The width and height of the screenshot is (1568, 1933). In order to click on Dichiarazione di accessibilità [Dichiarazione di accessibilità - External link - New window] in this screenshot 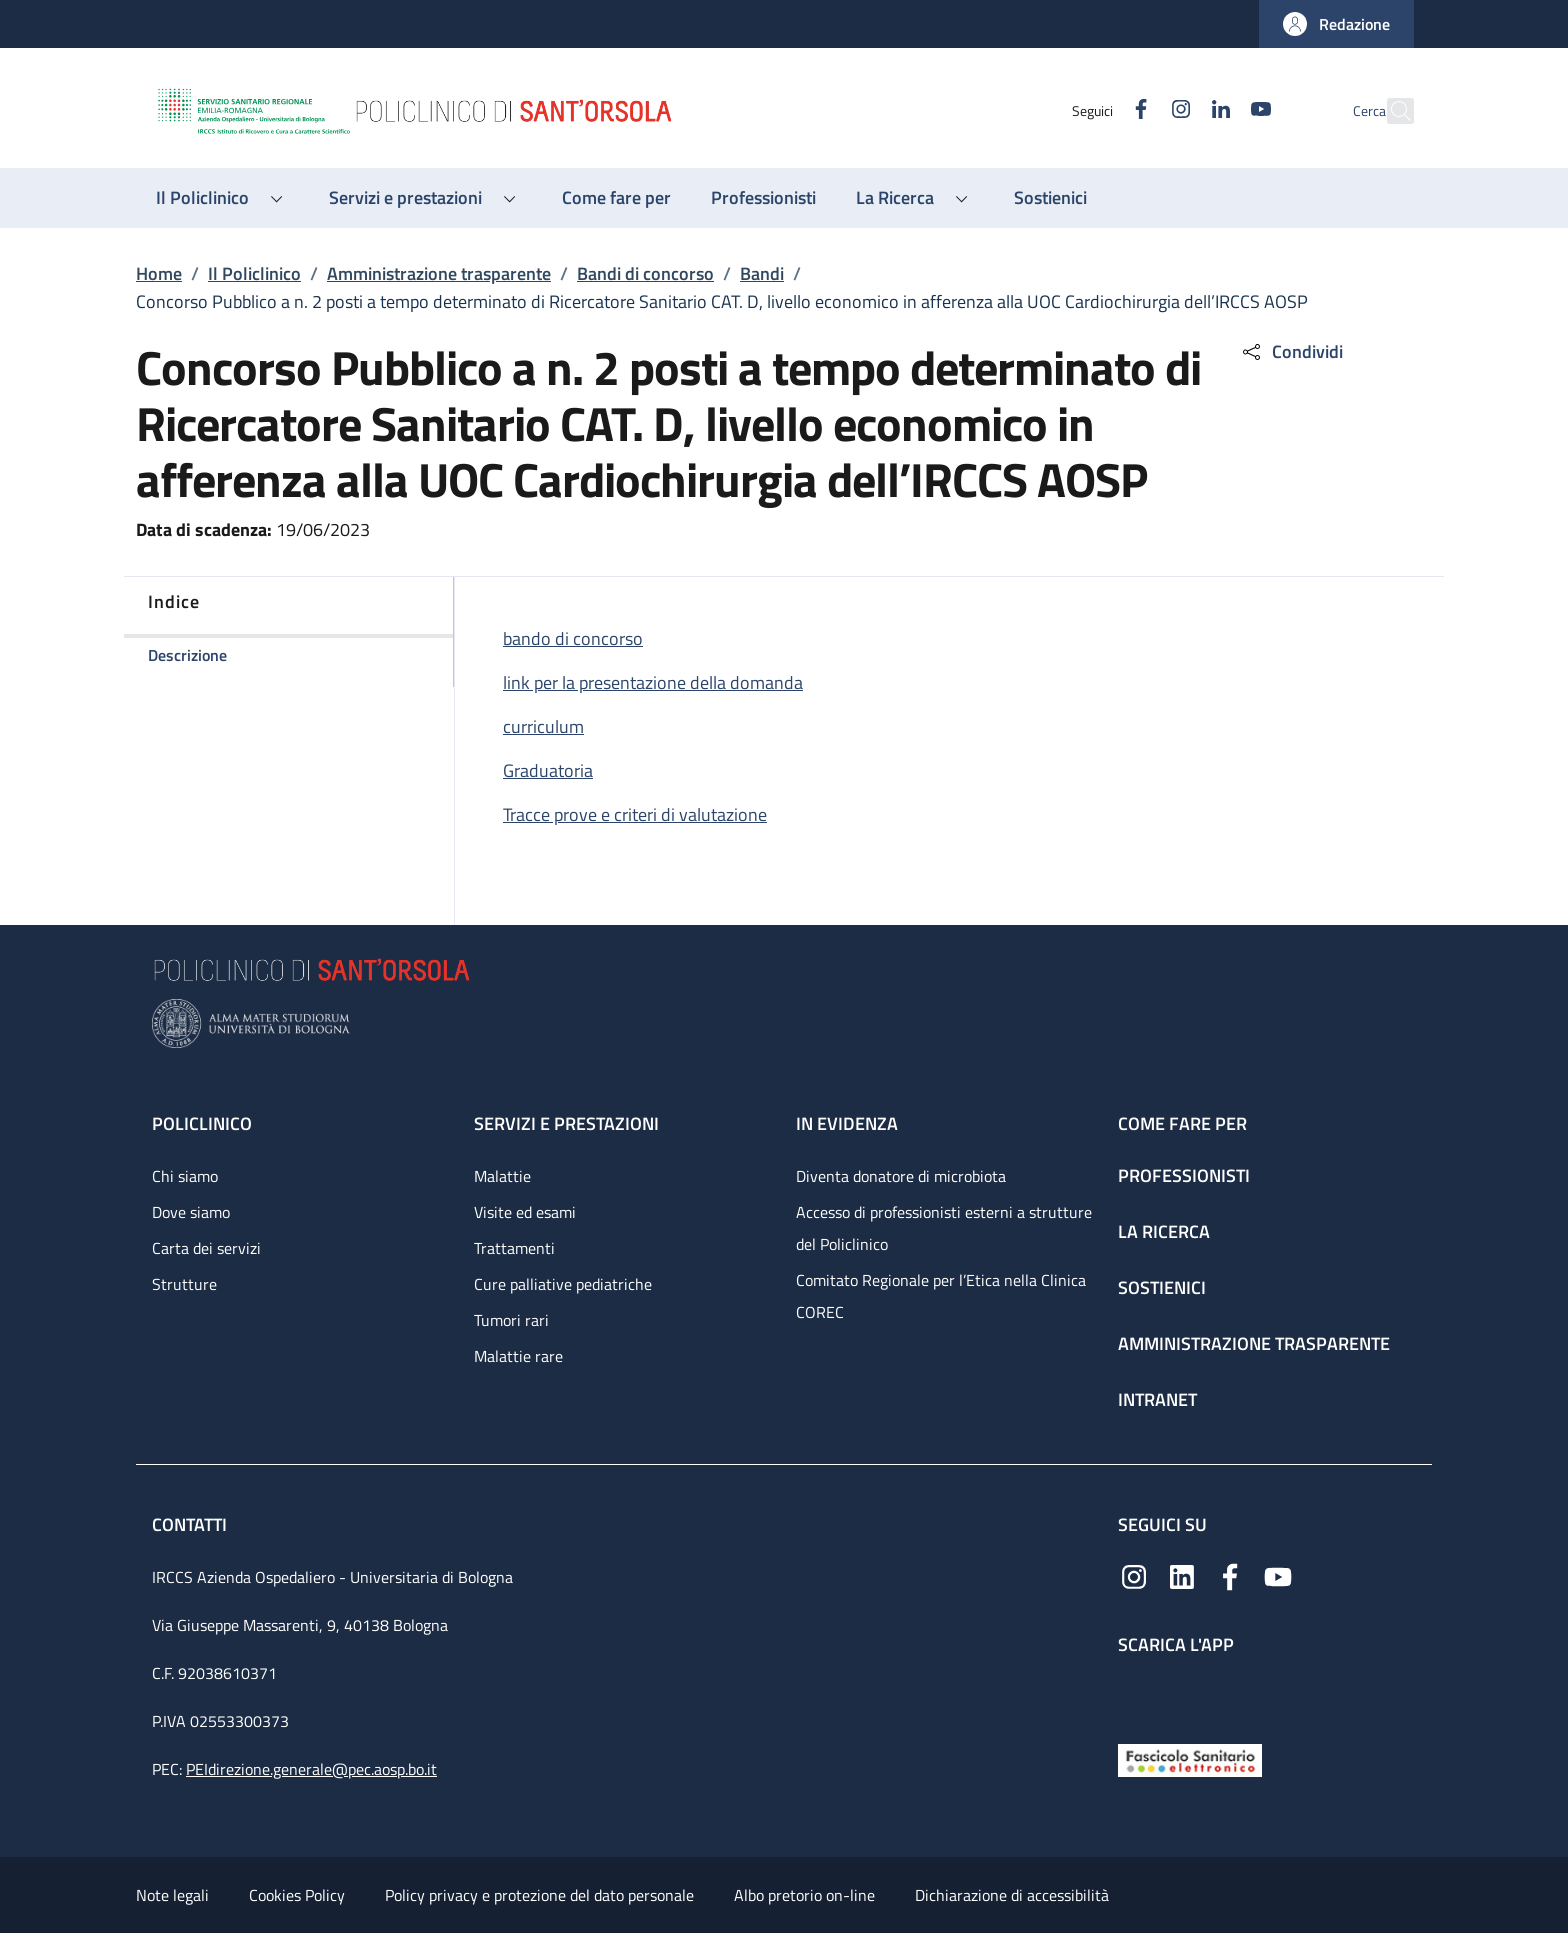, I will do `click(1012, 1895)`.